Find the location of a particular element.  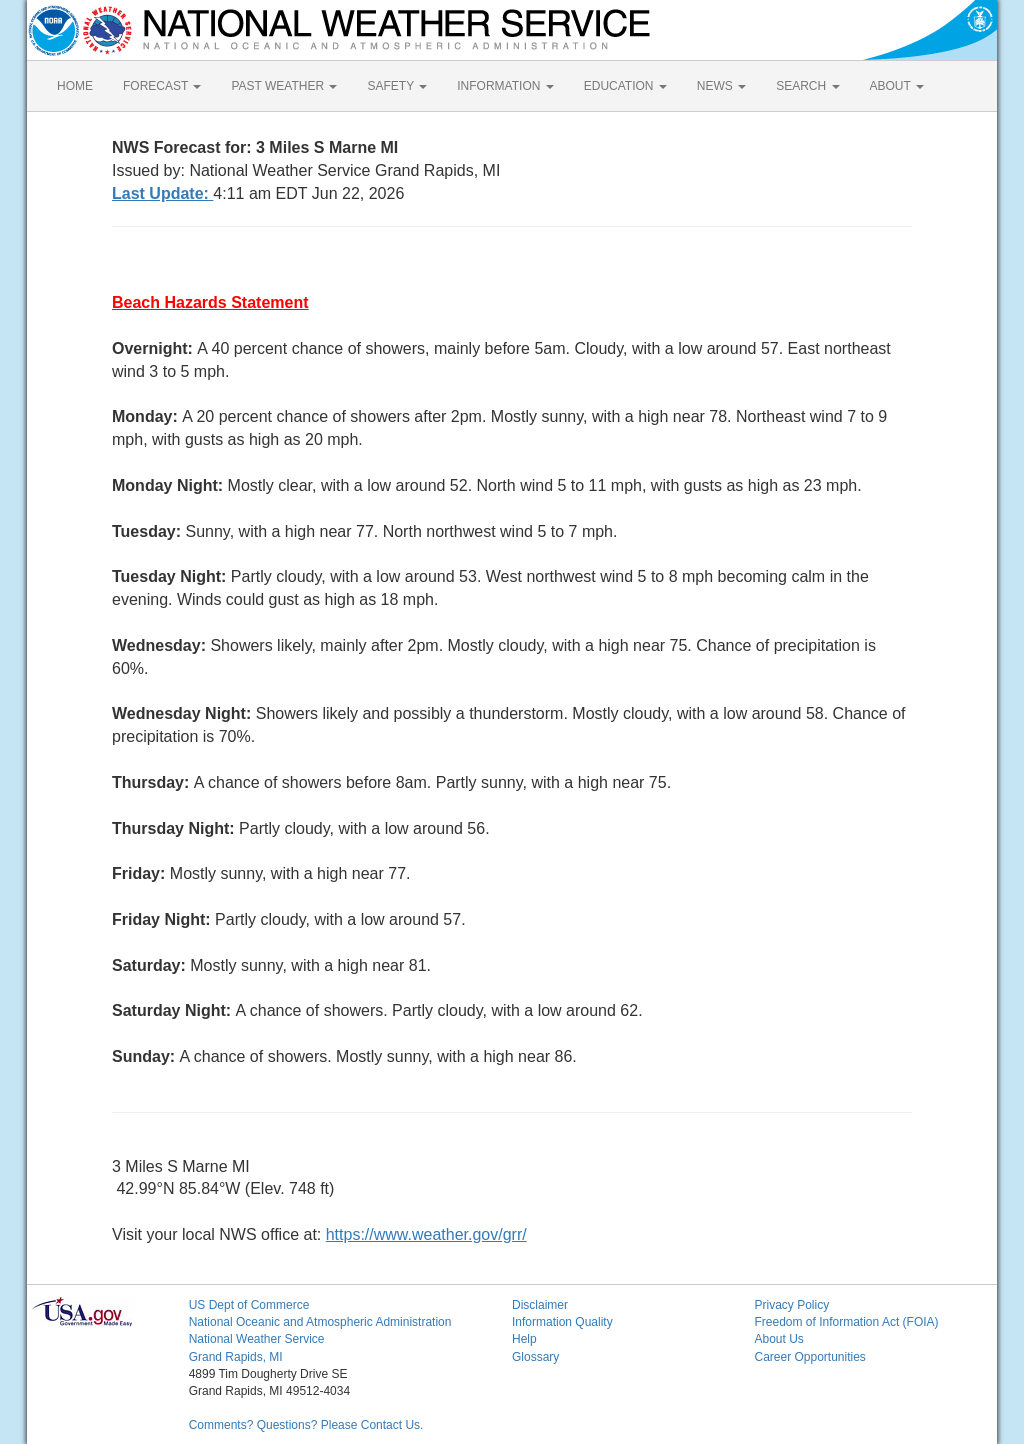

Privacy Policy is located at coordinates (791, 1305).